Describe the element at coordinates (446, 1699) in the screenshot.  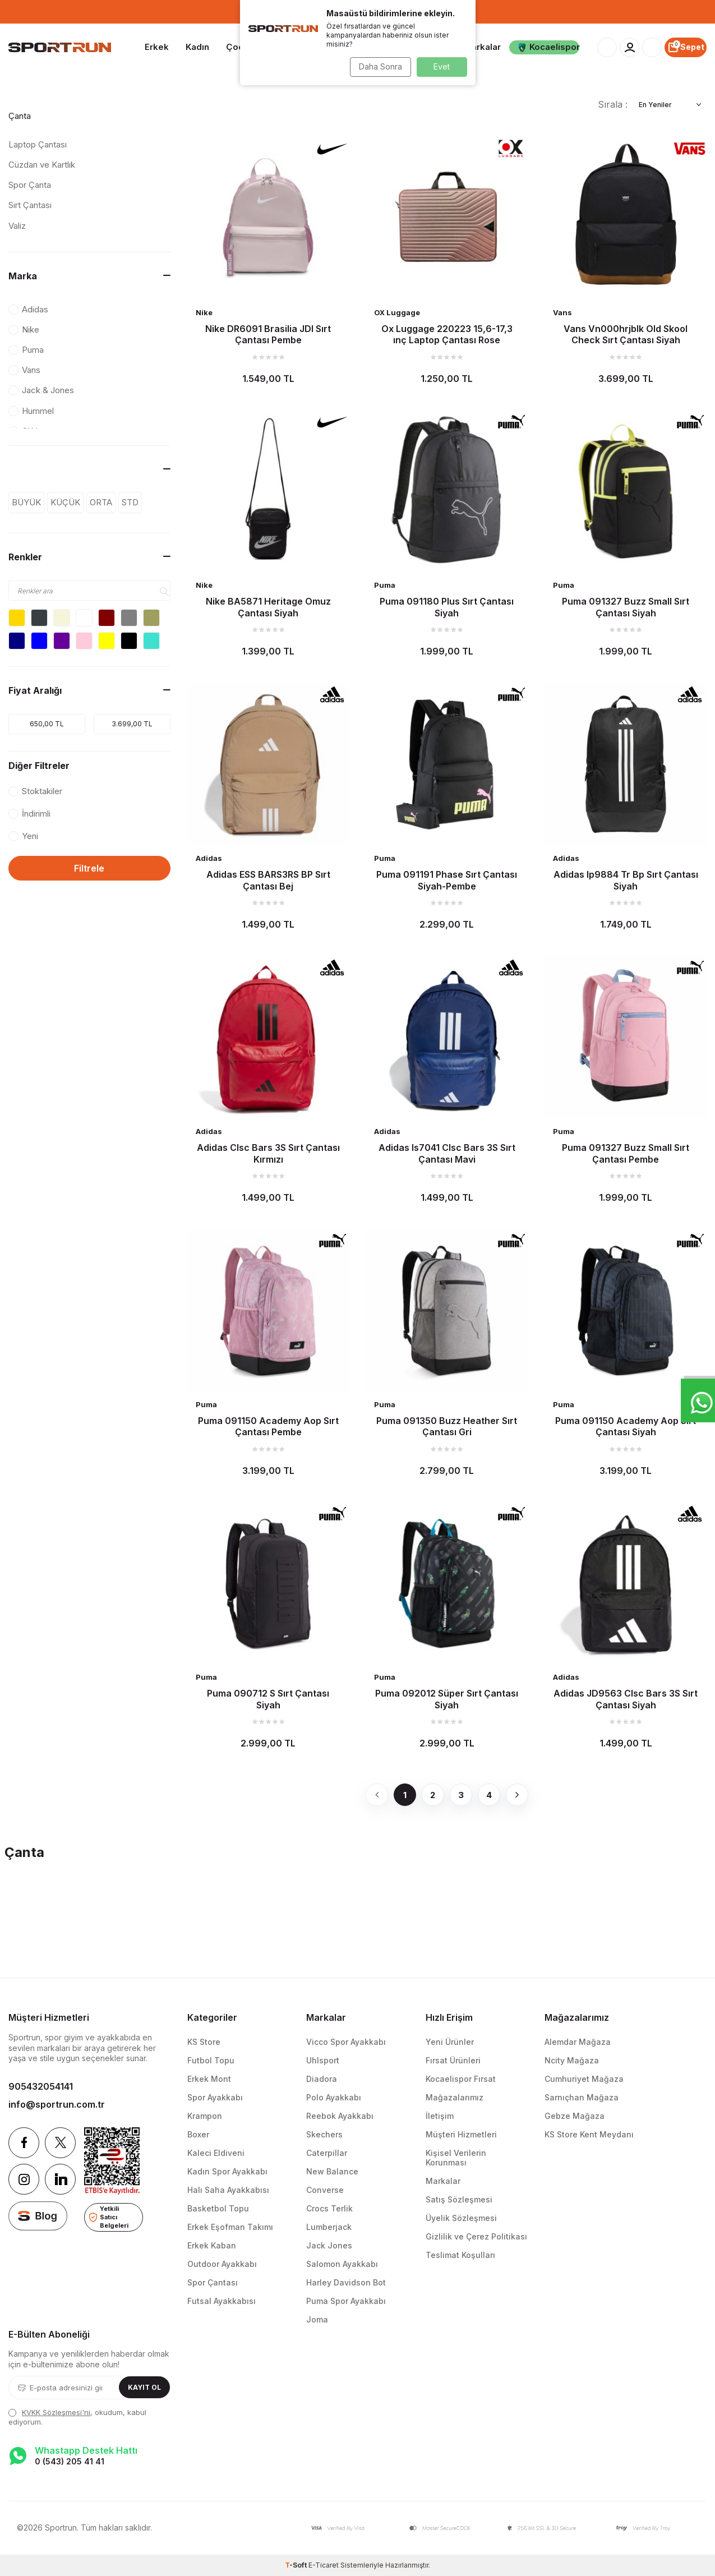
I see `Puma 092012 Süper Sırt Çantası Siyah` at that location.